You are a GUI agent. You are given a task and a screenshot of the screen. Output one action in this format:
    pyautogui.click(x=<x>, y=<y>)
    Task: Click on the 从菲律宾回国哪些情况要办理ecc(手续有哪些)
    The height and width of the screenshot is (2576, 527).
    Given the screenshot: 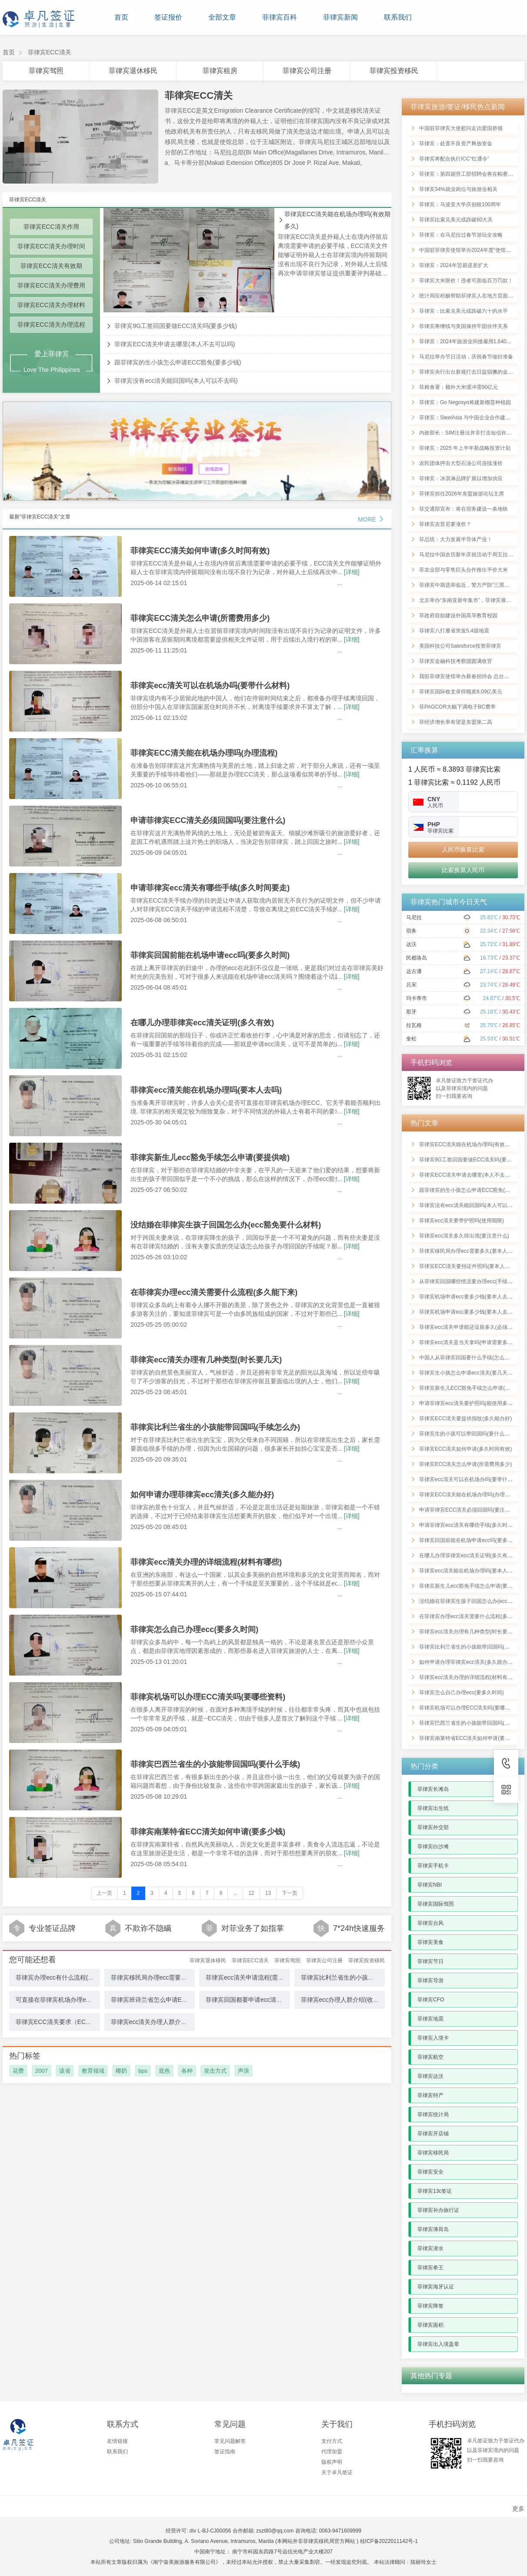 What is the action you would take?
    pyautogui.click(x=472, y=1281)
    